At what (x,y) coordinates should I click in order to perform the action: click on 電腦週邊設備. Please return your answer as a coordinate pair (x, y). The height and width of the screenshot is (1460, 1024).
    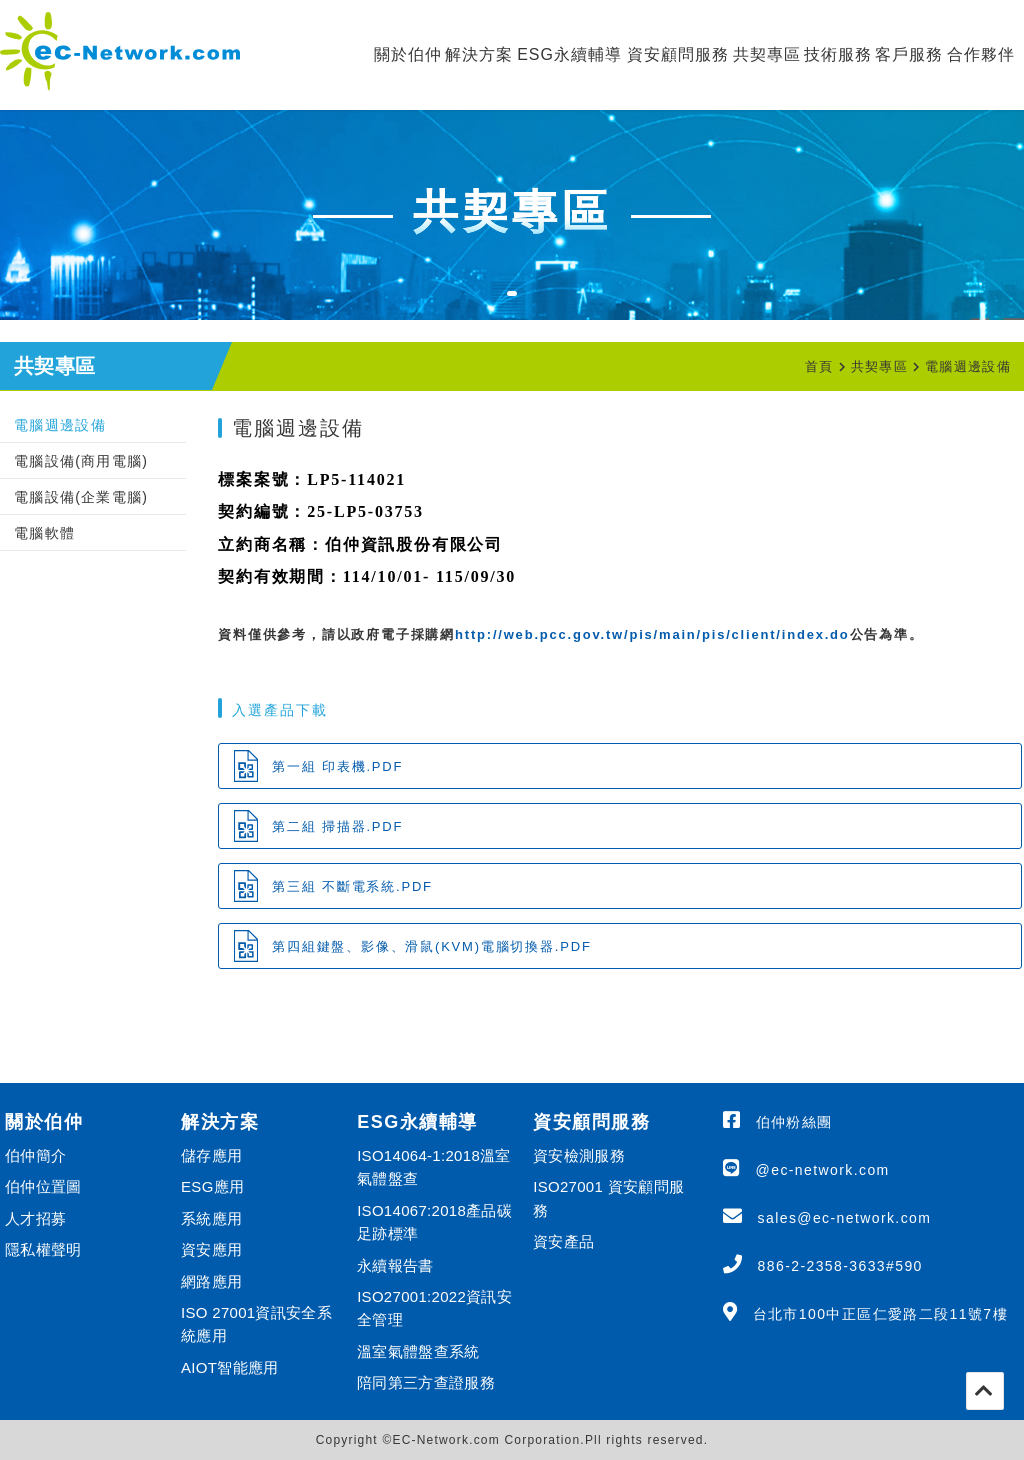
    Looking at the image, I should click on (968, 366).